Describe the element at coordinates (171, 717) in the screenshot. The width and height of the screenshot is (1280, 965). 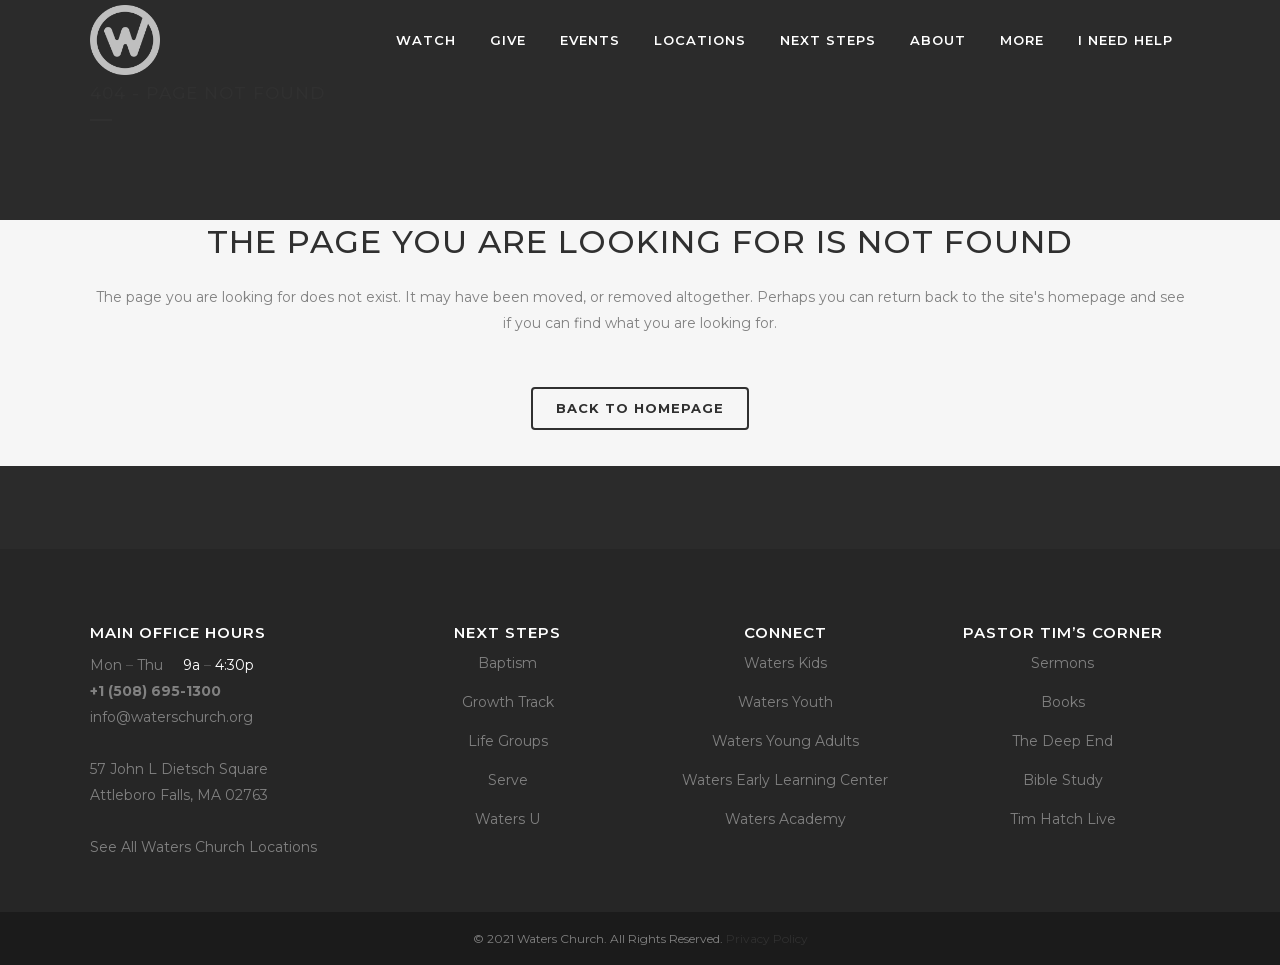
I see `info@waterschurch.org` at that location.